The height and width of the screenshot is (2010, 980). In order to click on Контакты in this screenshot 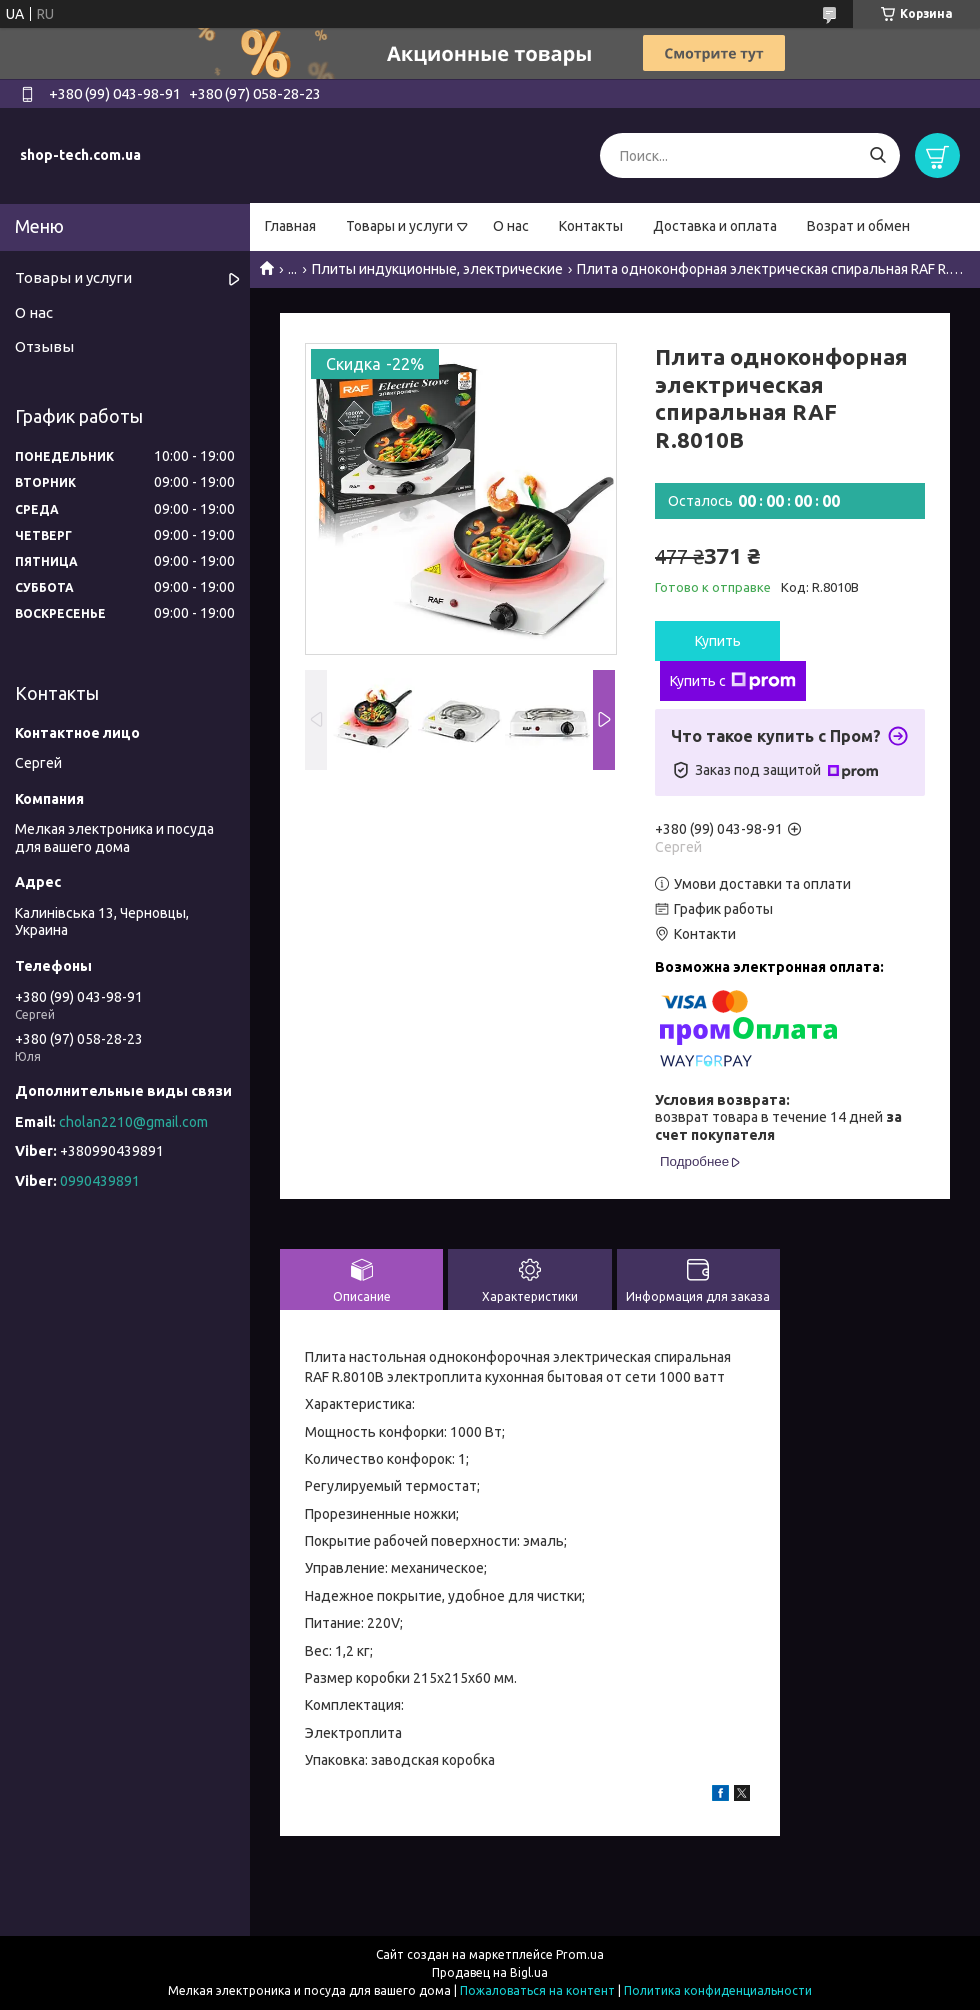, I will do `click(591, 226)`.